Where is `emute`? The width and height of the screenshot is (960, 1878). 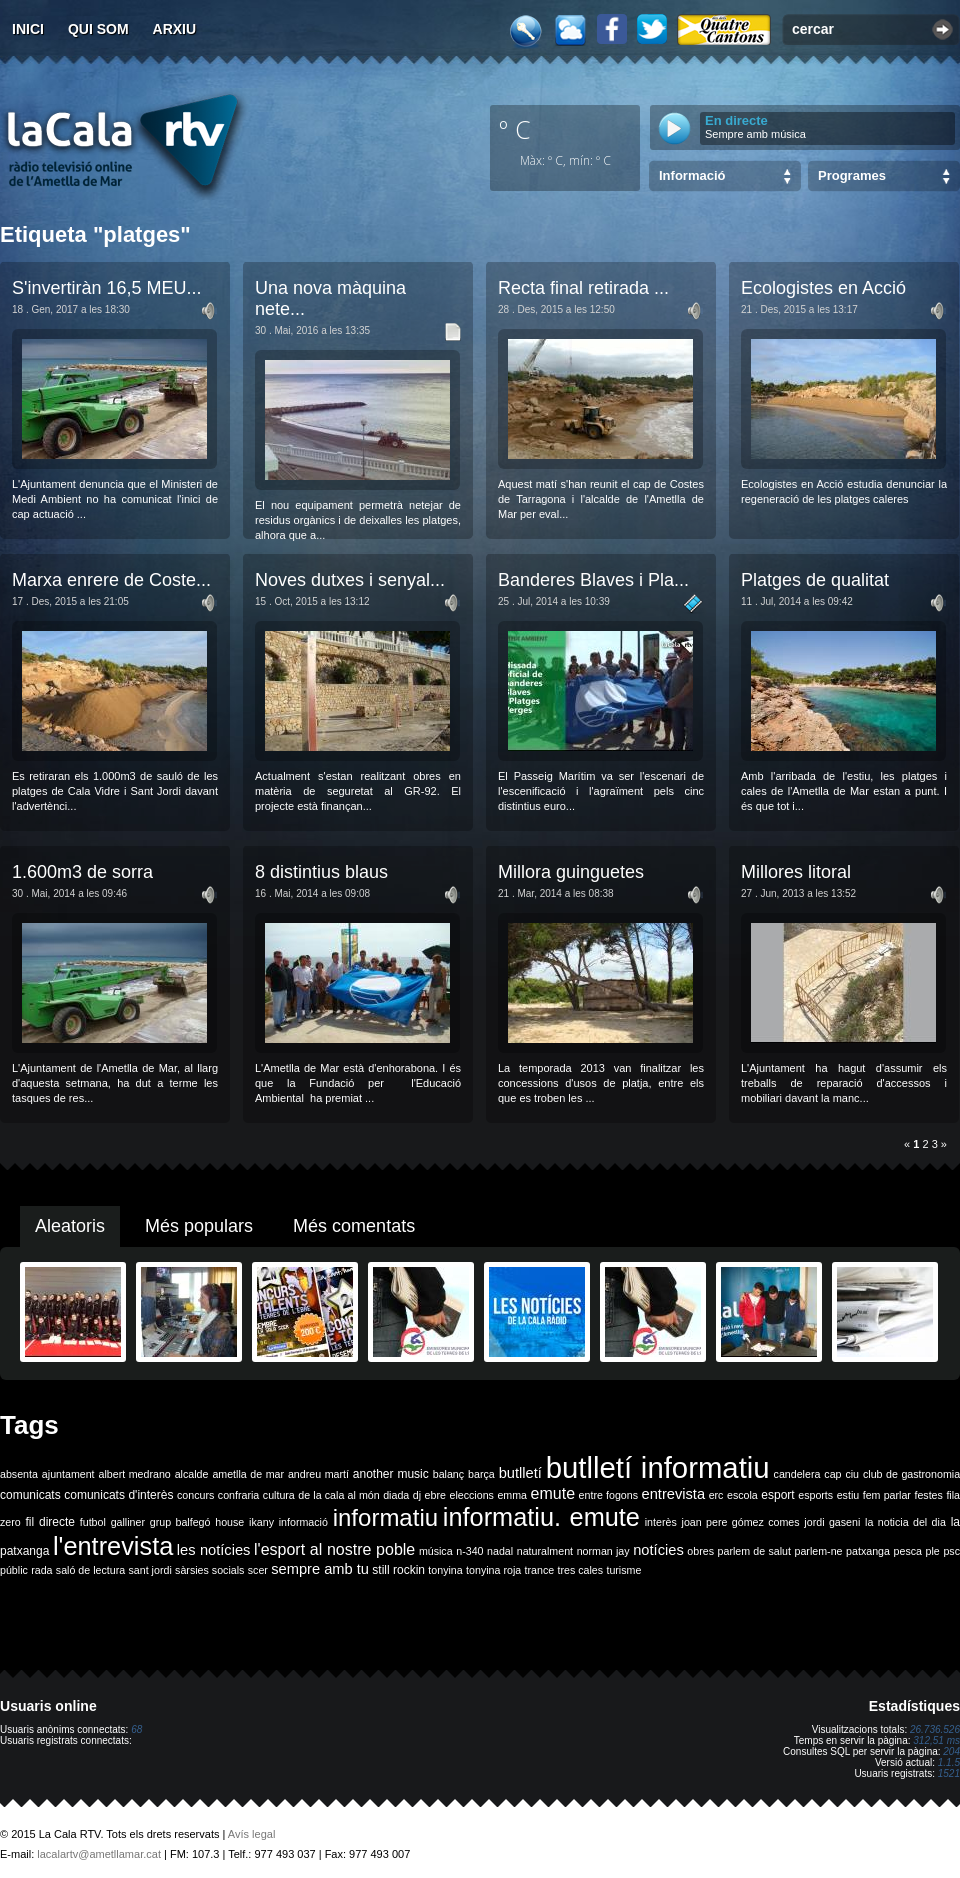
emute is located at coordinates (553, 1493).